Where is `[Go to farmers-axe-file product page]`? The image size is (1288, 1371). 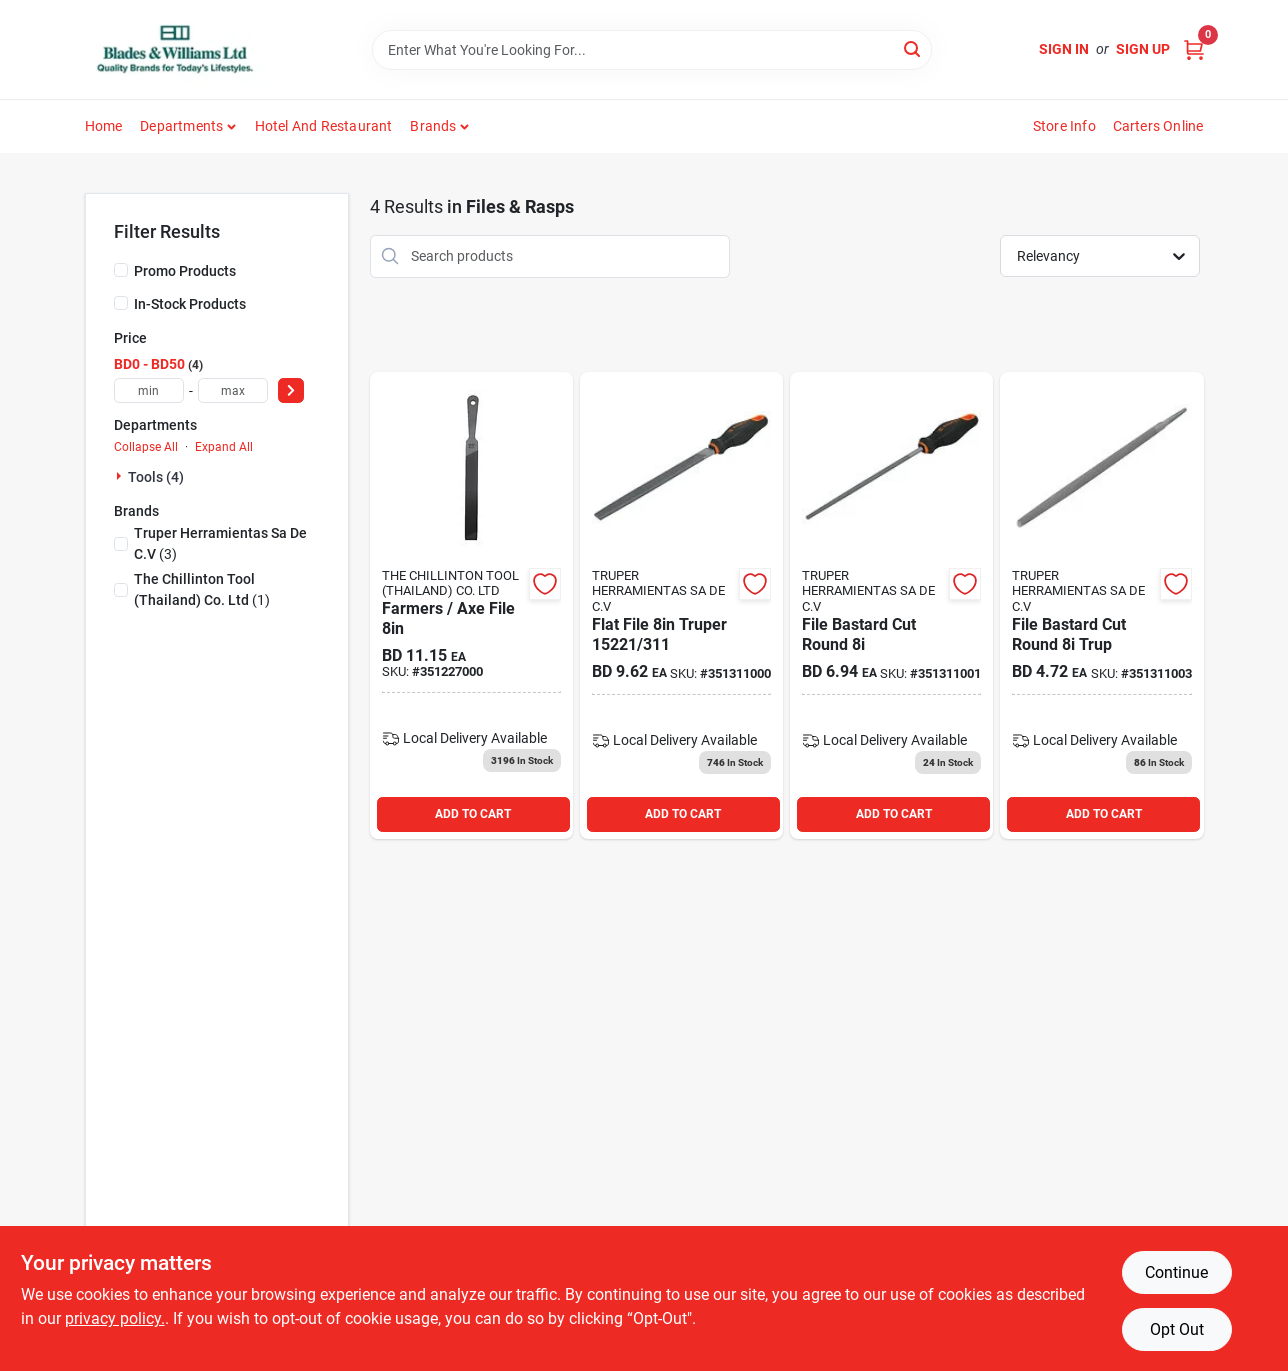
[Go to farmers-axe-file product page] is located at coordinates (471, 605).